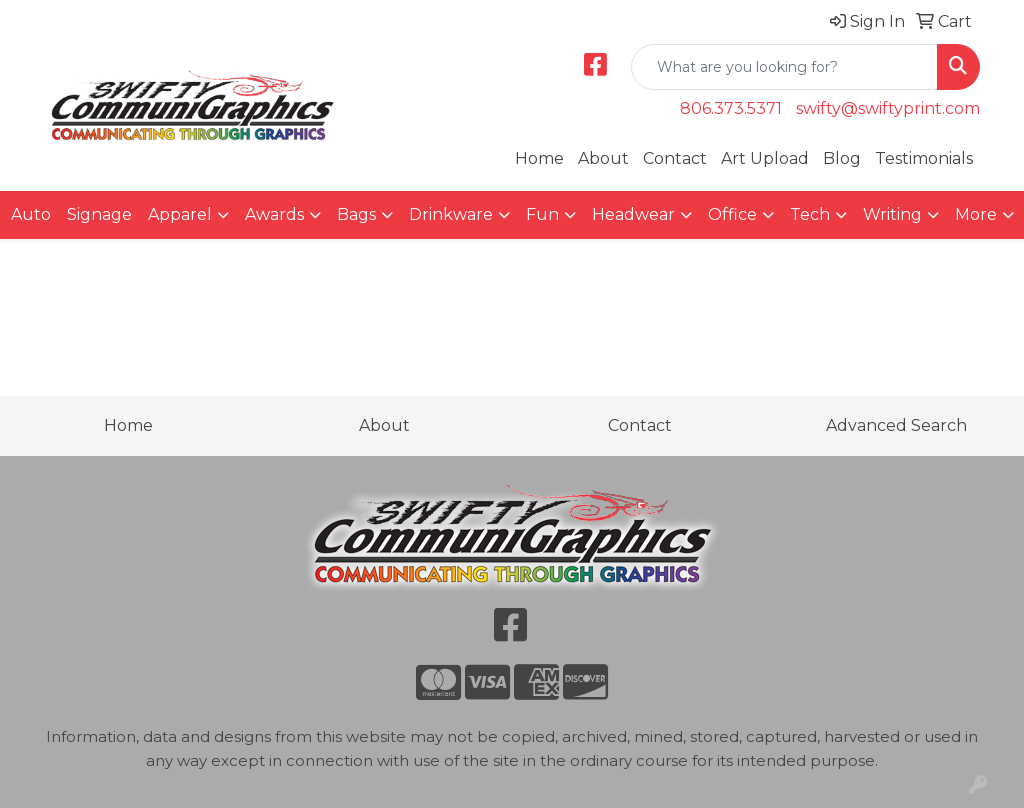  What do you see at coordinates (784, 67) in the screenshot?
I see `[Quick Search]` at bounding box center [784, 67].